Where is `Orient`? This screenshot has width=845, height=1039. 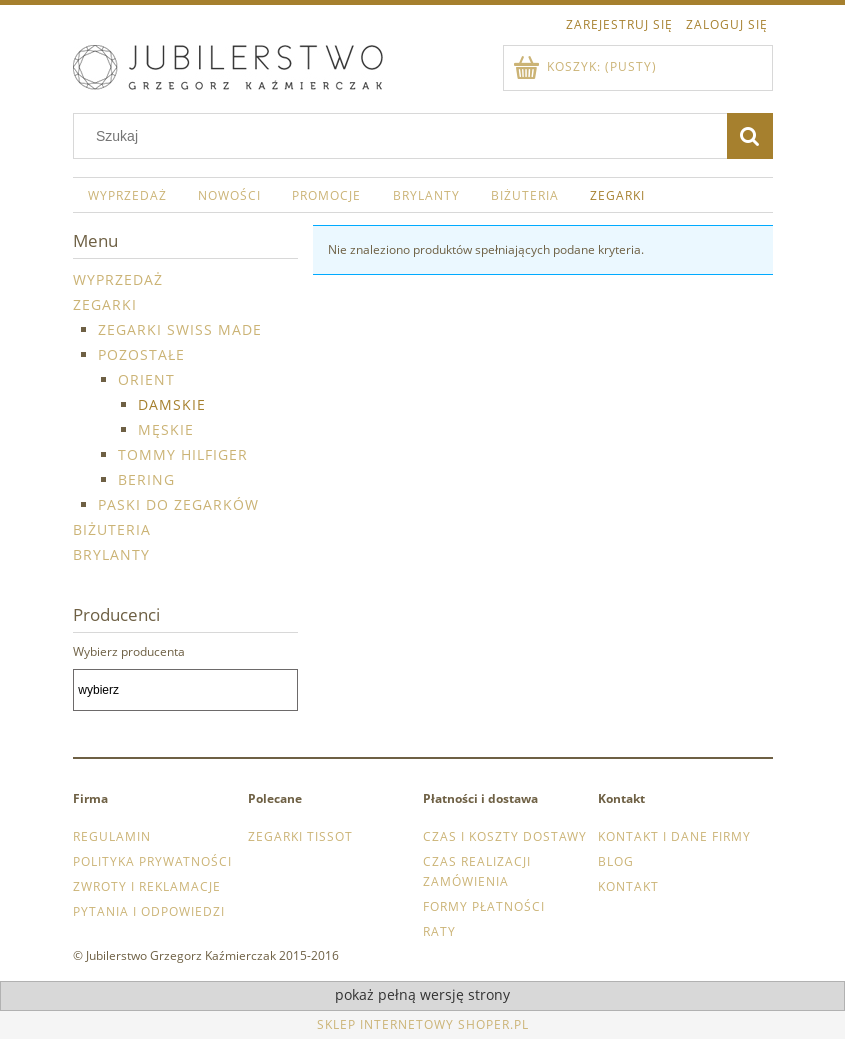 Orient is located at coordinates (146, 379).